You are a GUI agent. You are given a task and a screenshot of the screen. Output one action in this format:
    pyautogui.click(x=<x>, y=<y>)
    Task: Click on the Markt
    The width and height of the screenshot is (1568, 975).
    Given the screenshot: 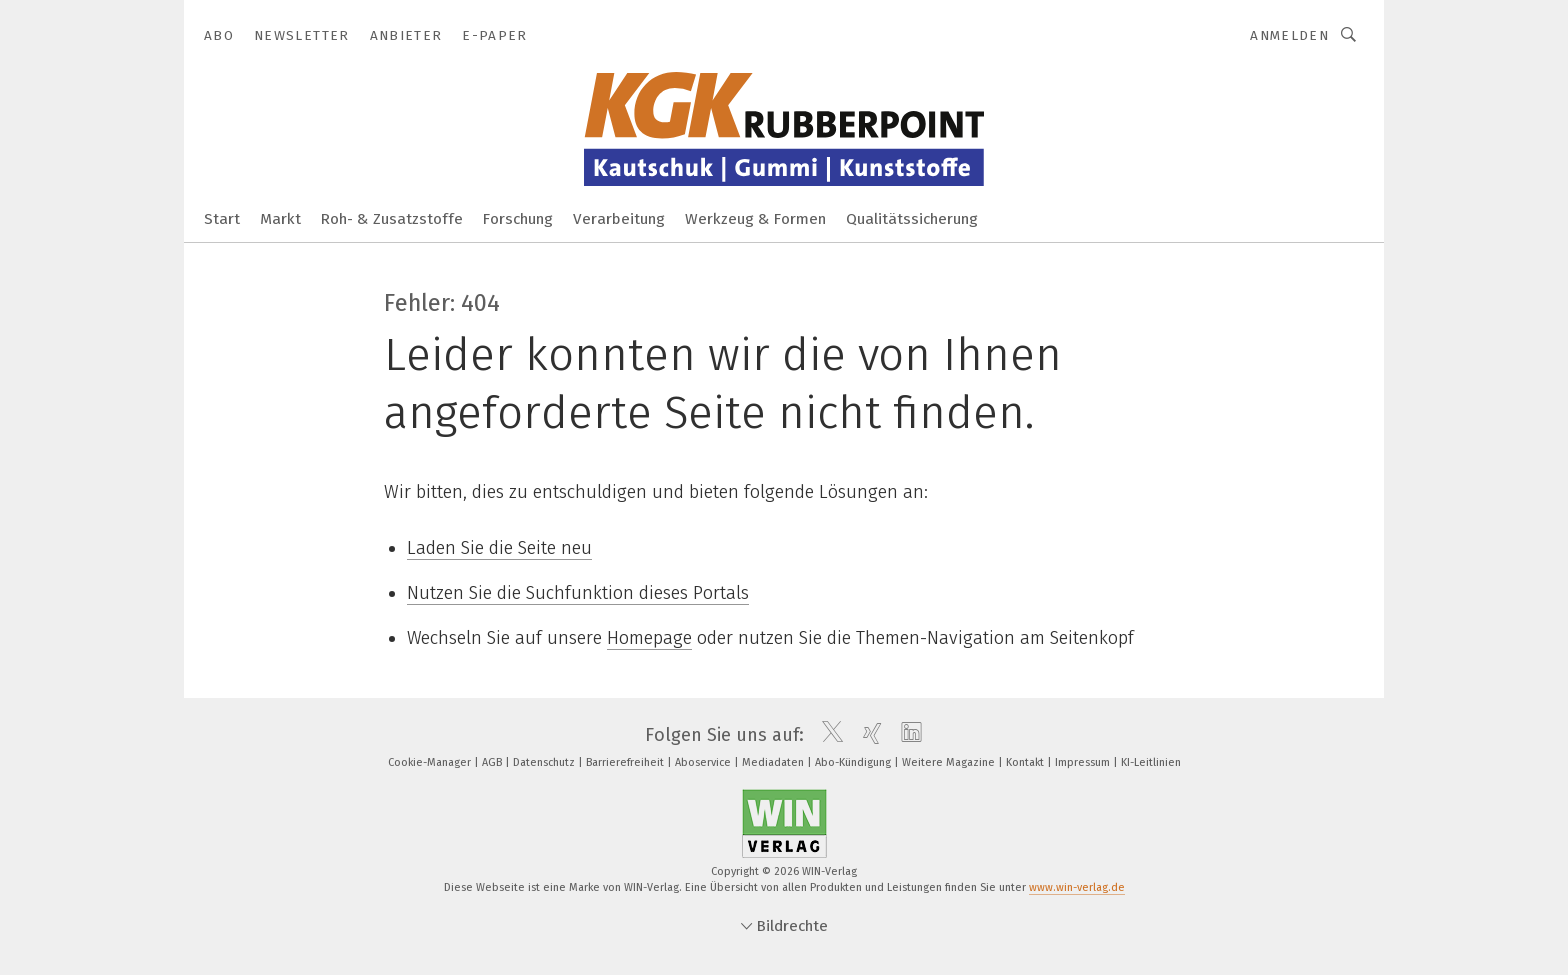 What is the action you would take?
    pyautogui.click(x=280, y=219)
    